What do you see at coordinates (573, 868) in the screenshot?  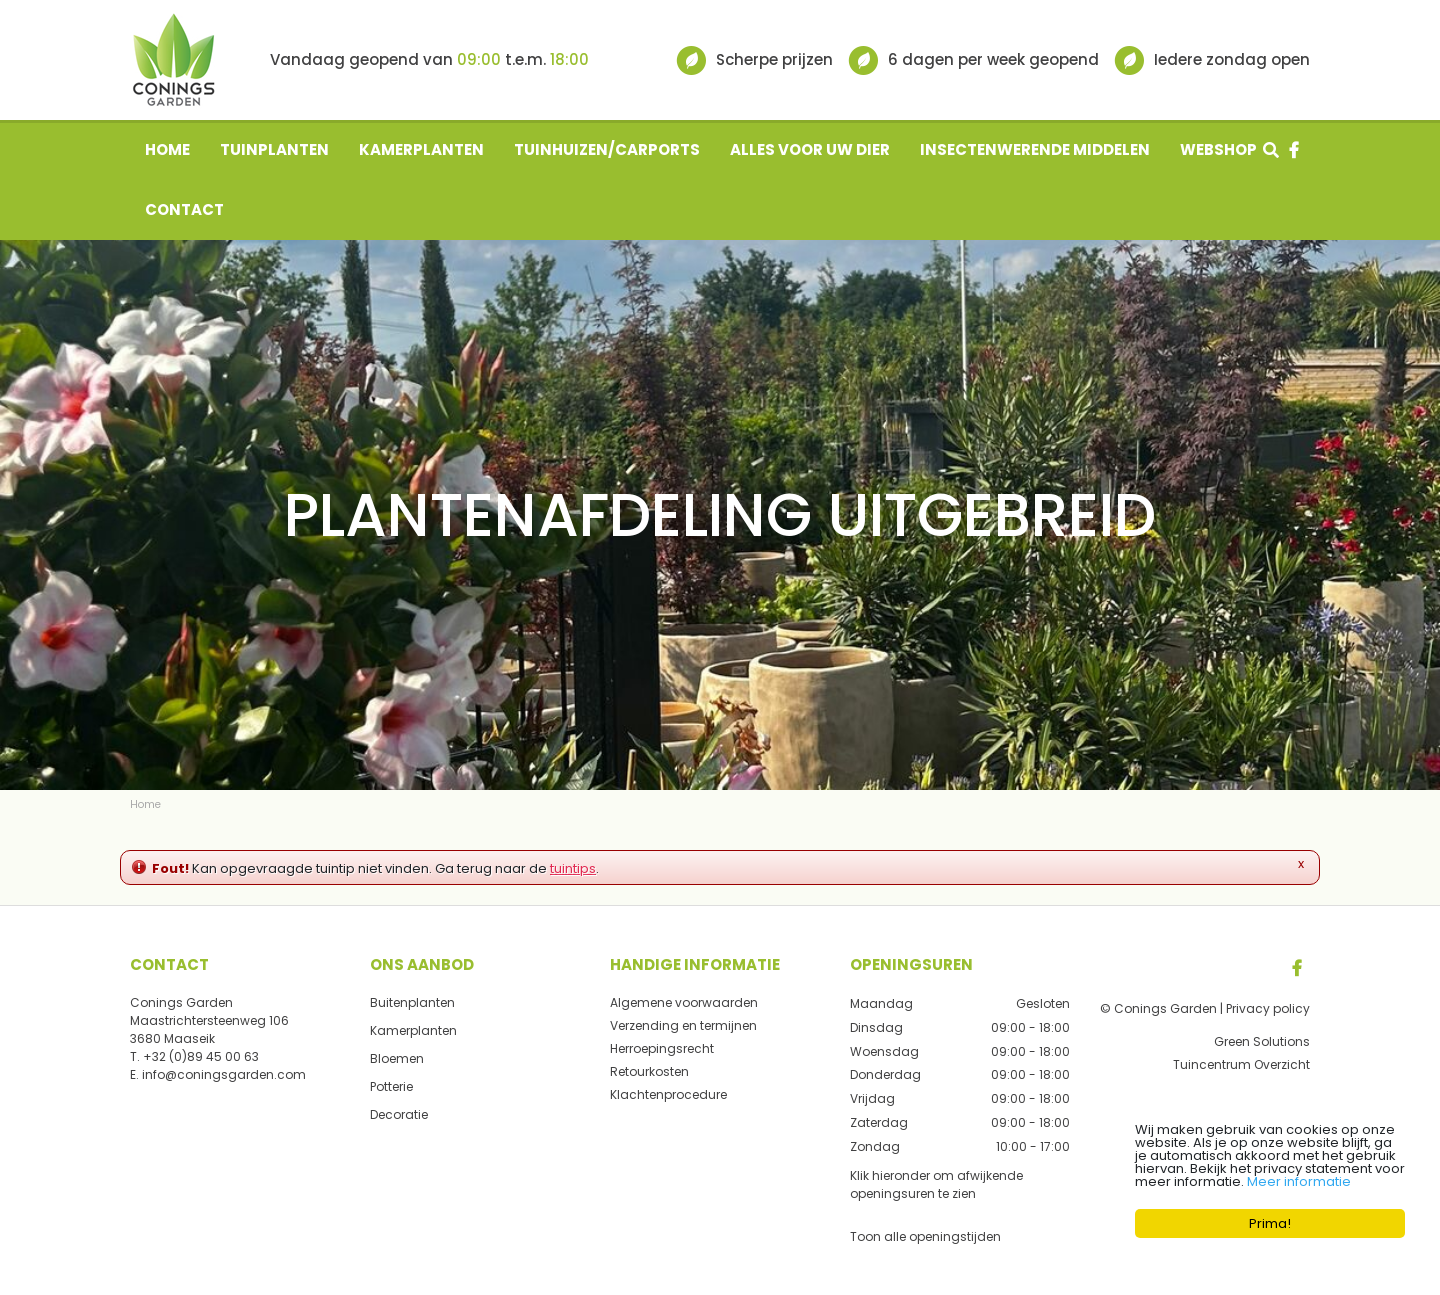 I see `tuintips` at bounding box center [573, 868].